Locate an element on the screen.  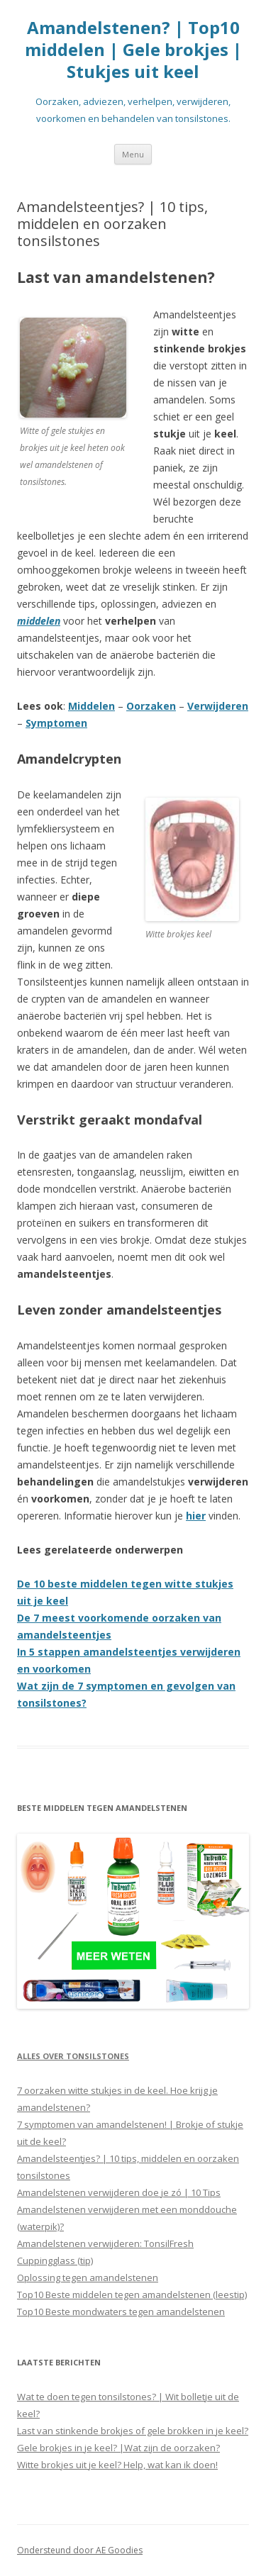
Amandelstenen? | Top10 middelen | Gele brokjes | Stukjes uit keel is located at coordinates (133, 50).